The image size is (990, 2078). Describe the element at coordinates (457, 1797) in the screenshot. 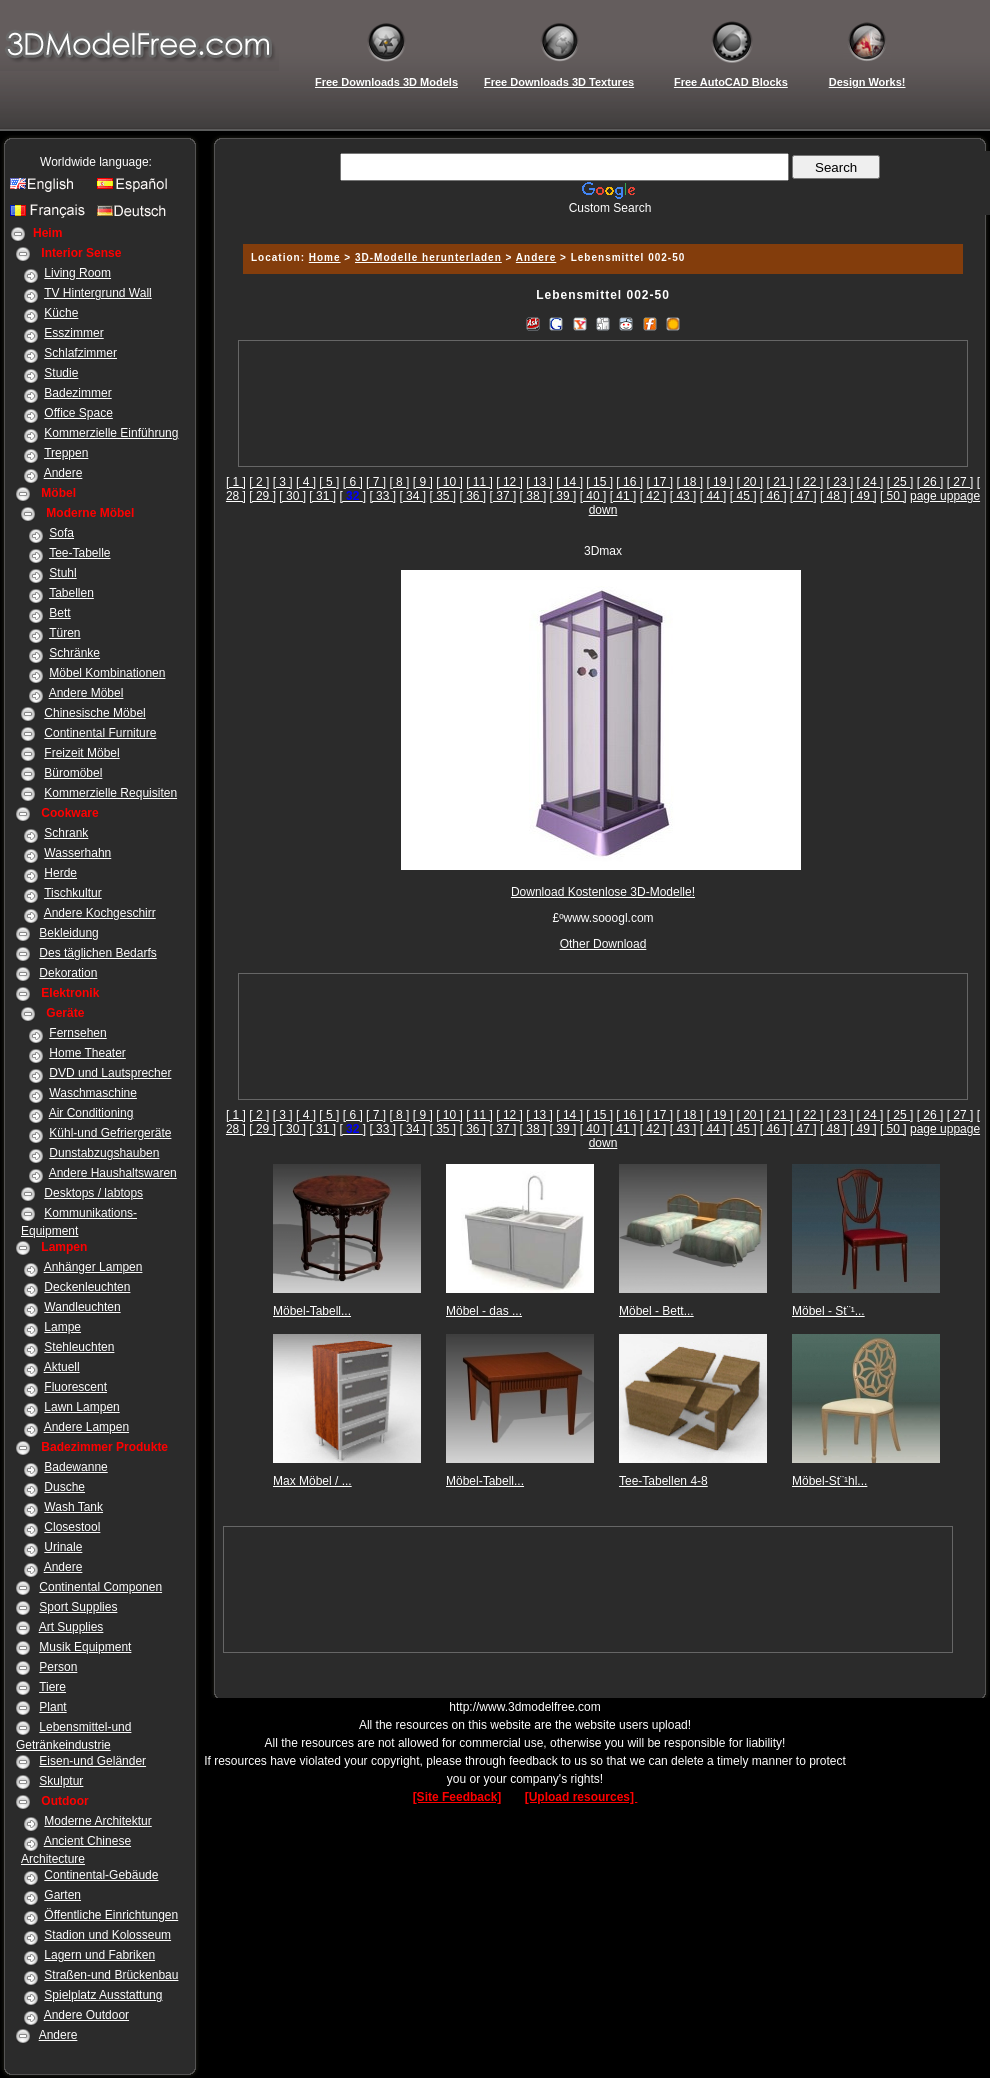

I see `[Site Feedback]` at that location.